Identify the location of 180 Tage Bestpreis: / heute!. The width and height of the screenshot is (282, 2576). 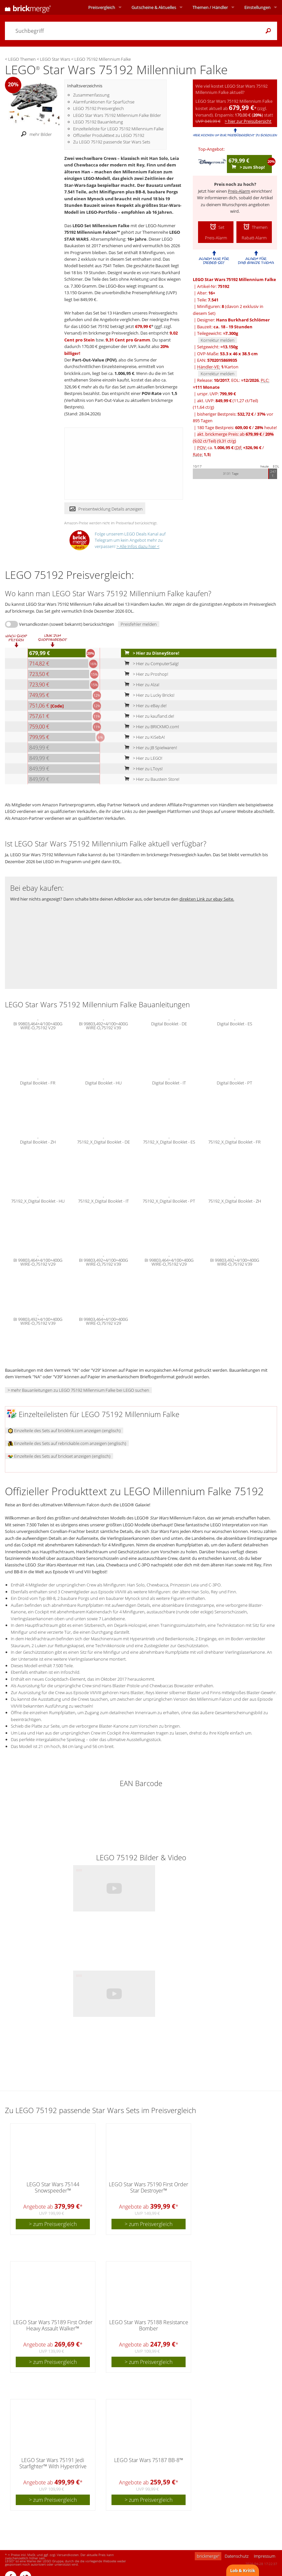
(237, 427).